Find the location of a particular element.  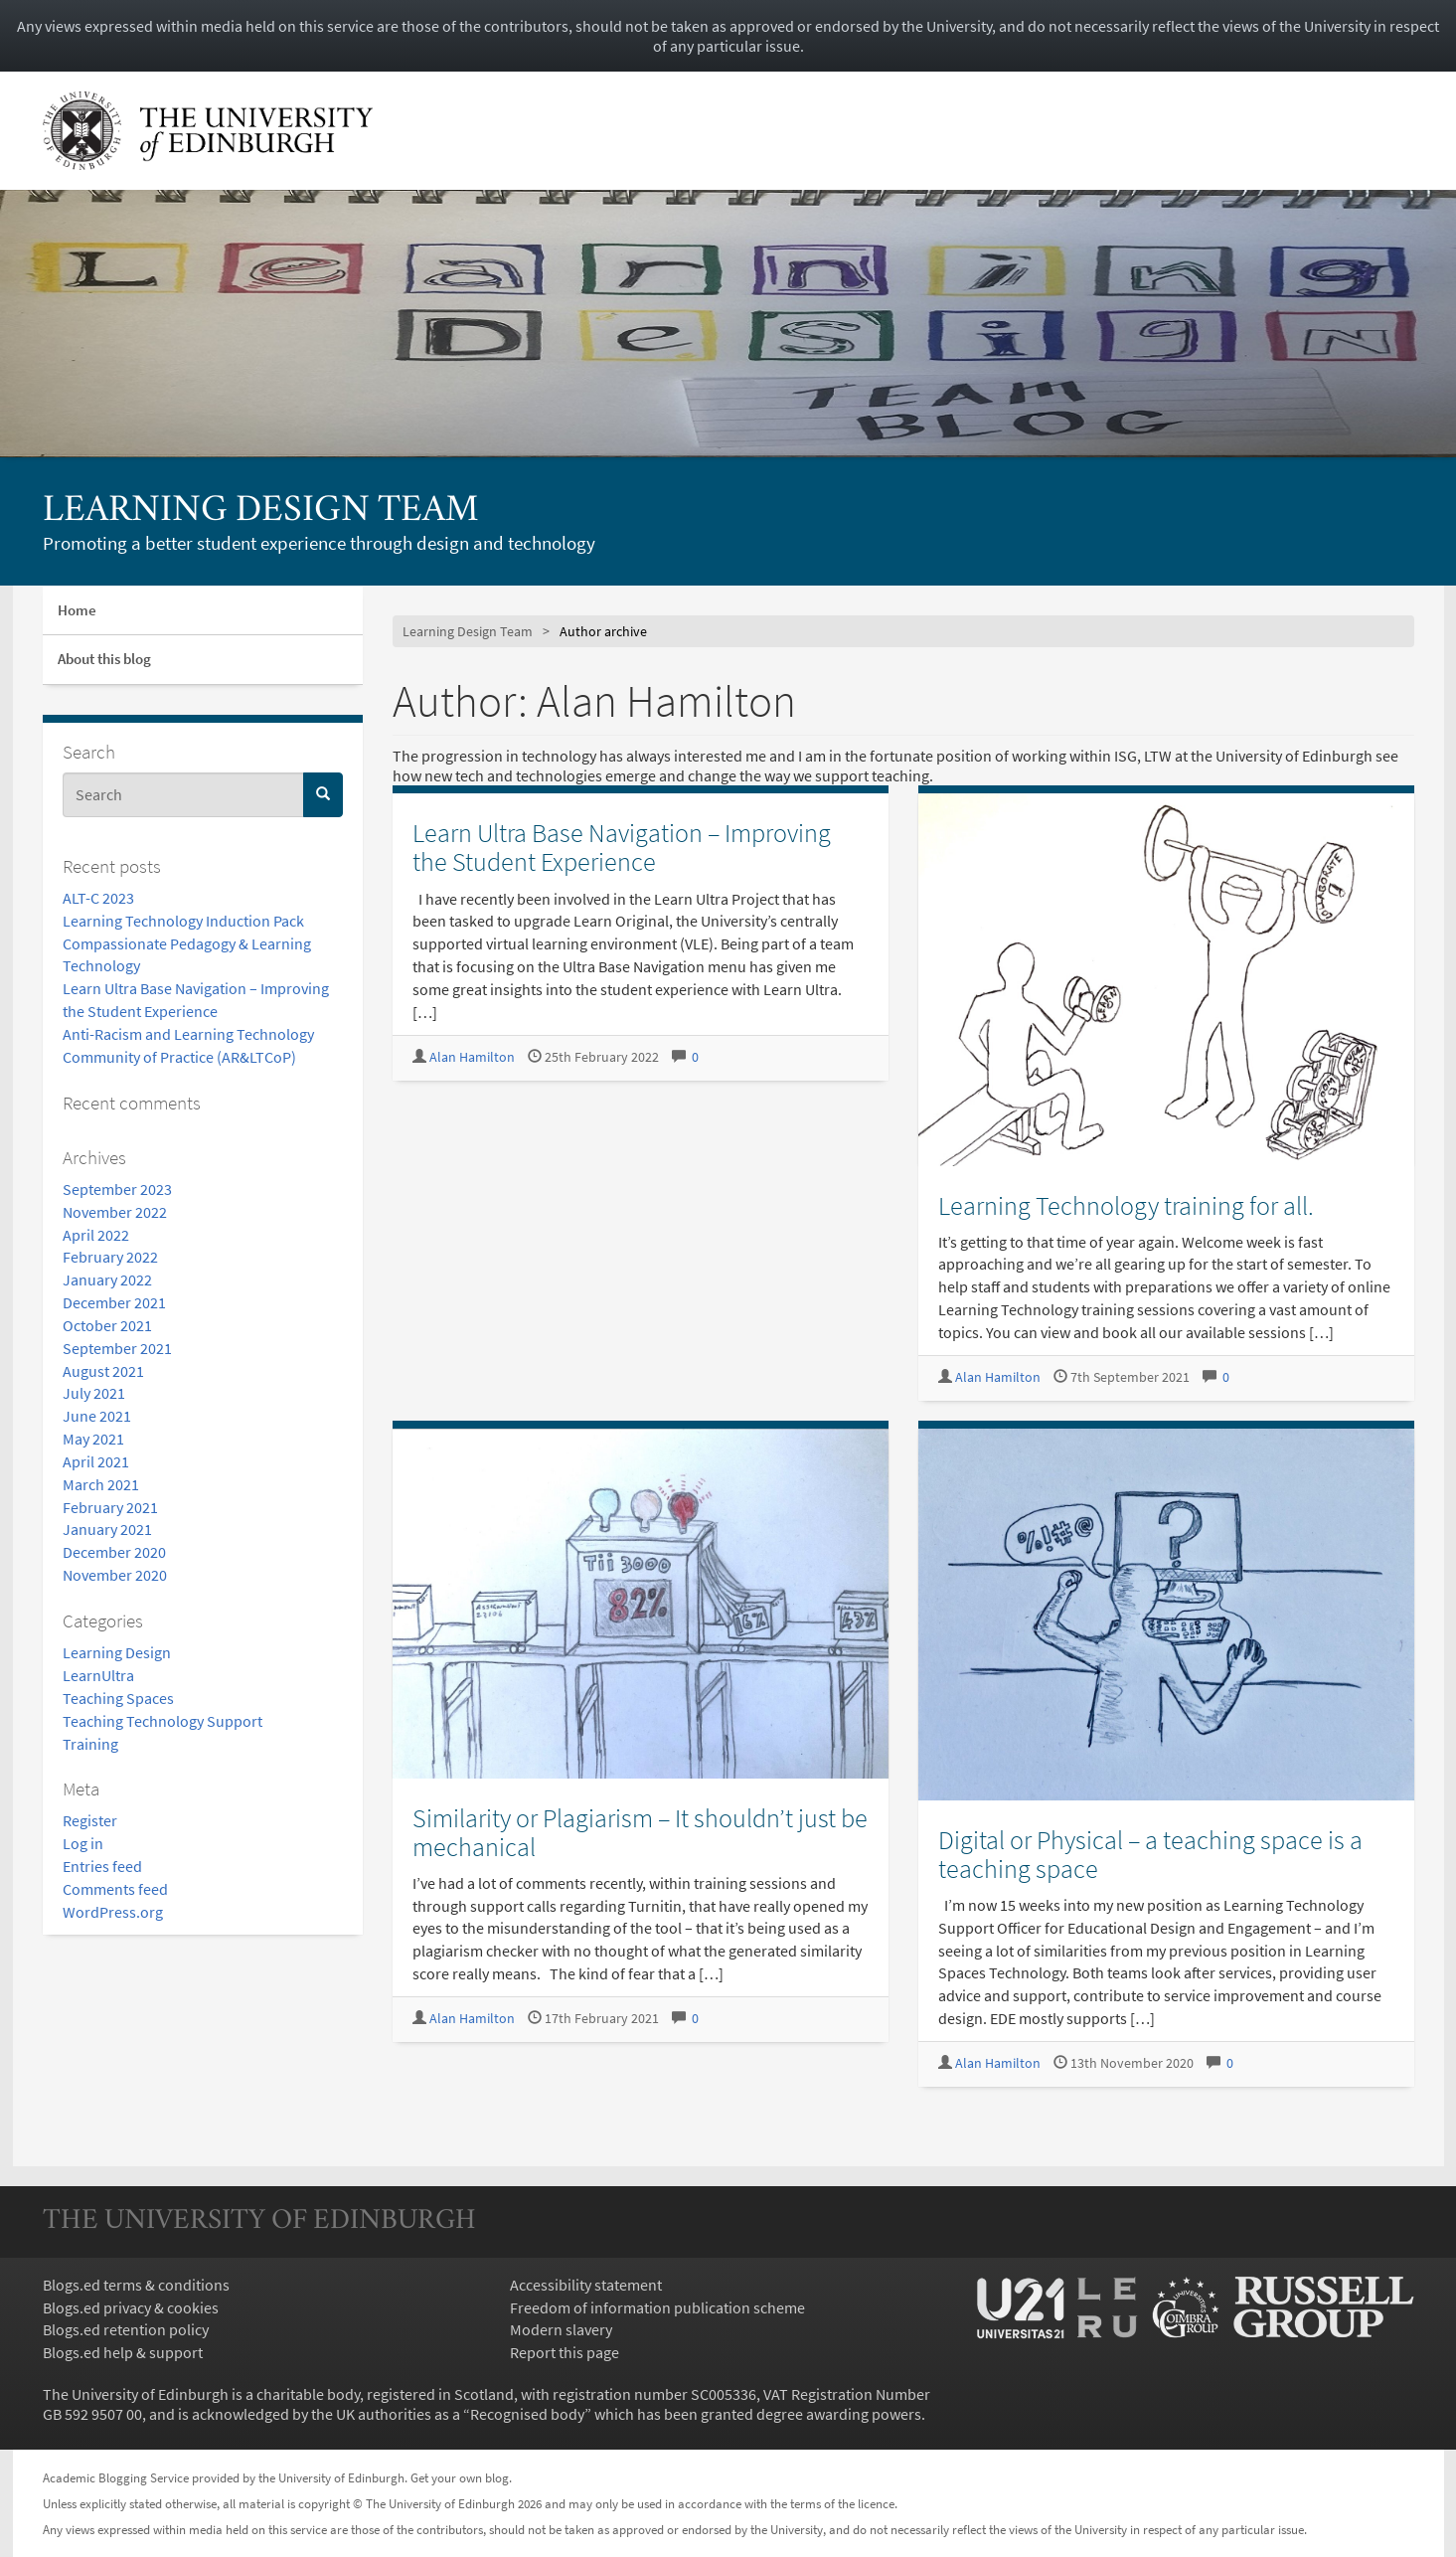

April 2021 is located at coordinates (96, 1461).